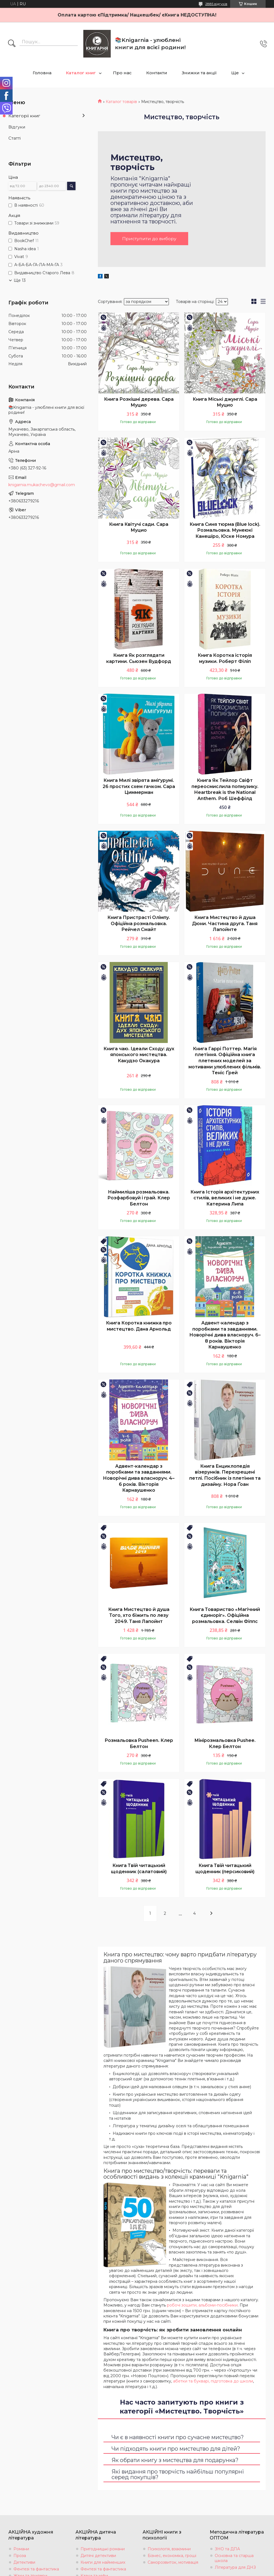 This screenshot has width=274, height=2576. Describe the element at coordinates (138, 923) in the screenshot. I see `Книга Пристрасті Олімпу. Офіційна розмальовка. Рейчел Смайт` at that location.